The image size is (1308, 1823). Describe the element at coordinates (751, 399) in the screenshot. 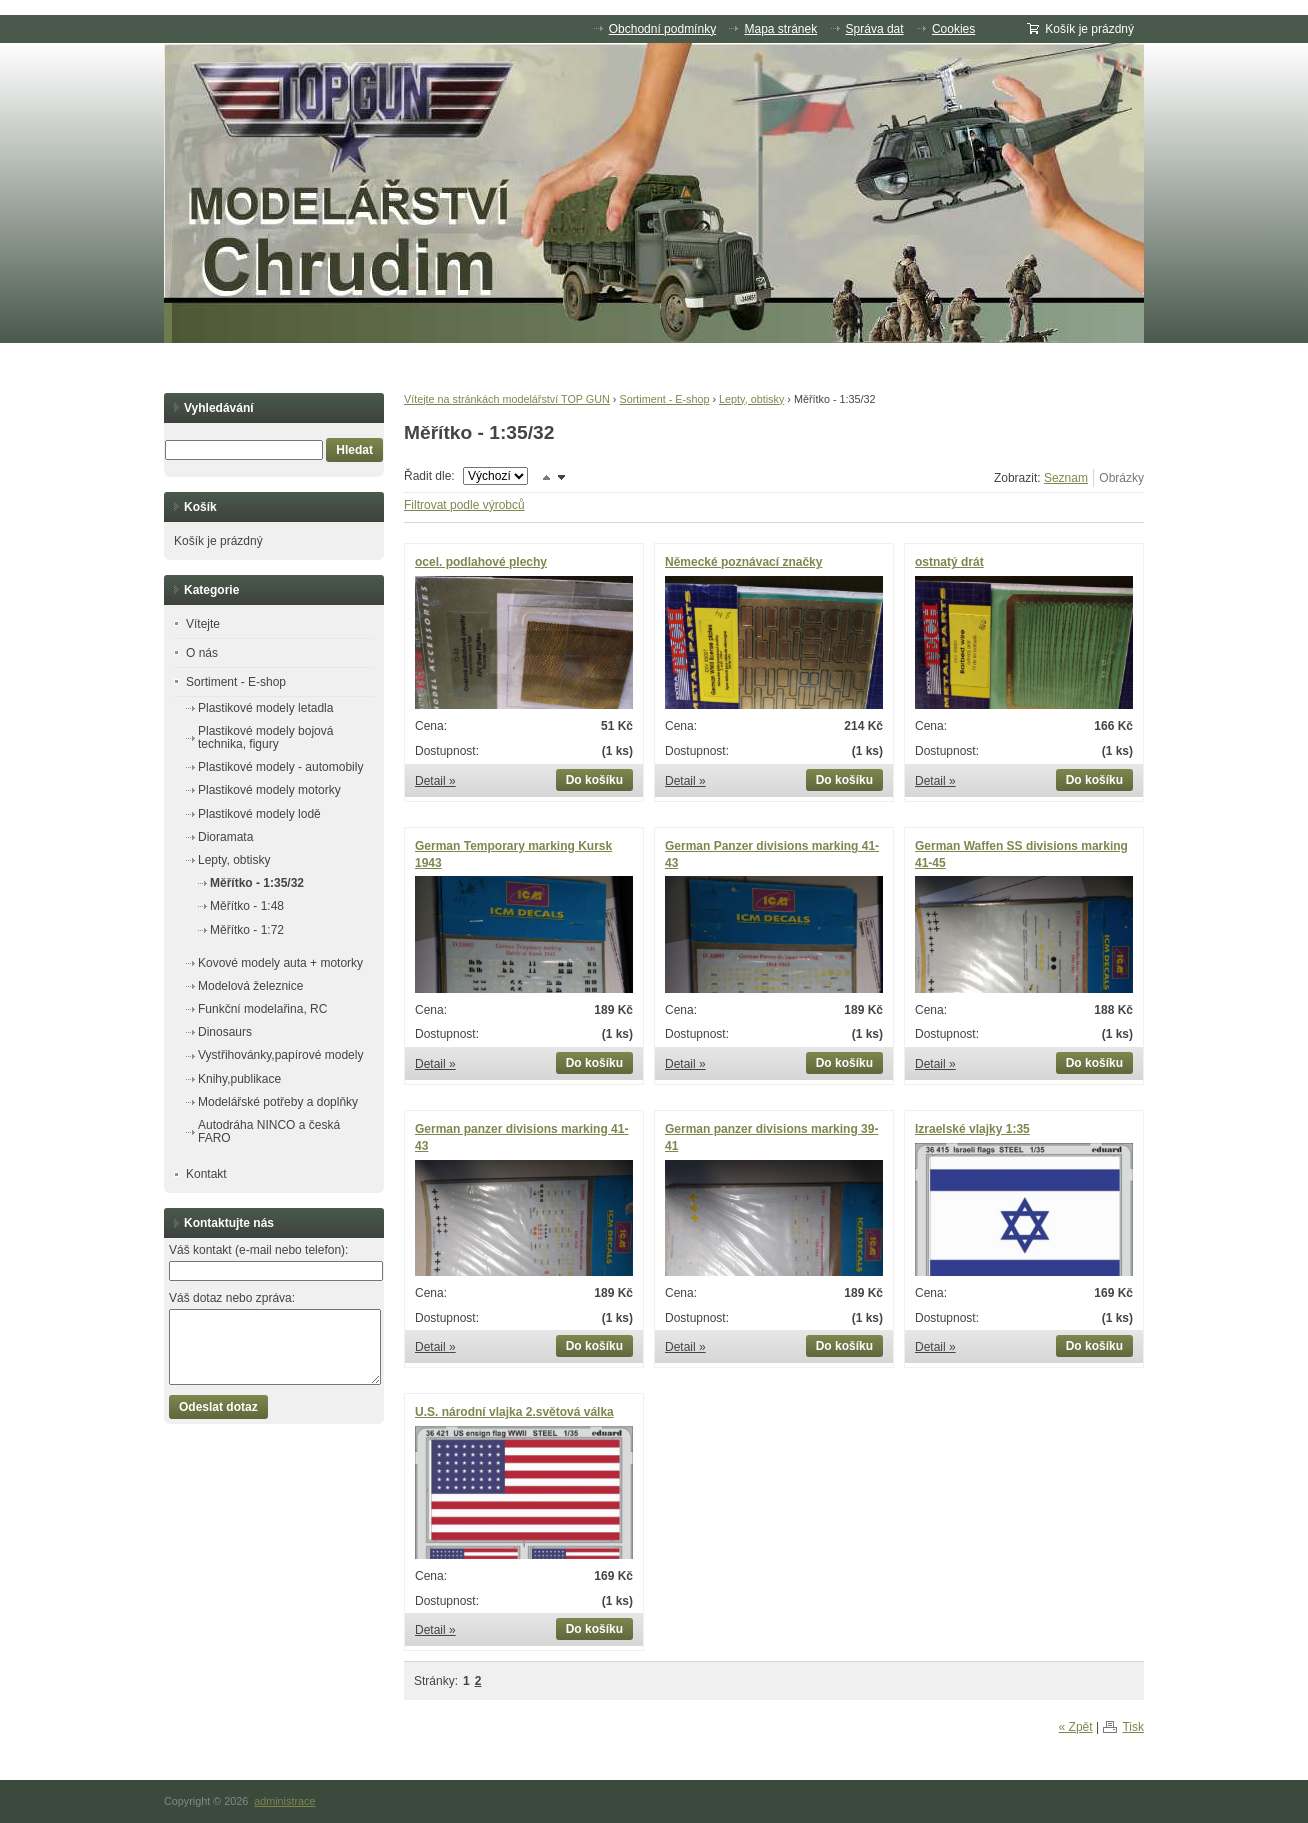

I see `Lepty, obtisky` at that location.